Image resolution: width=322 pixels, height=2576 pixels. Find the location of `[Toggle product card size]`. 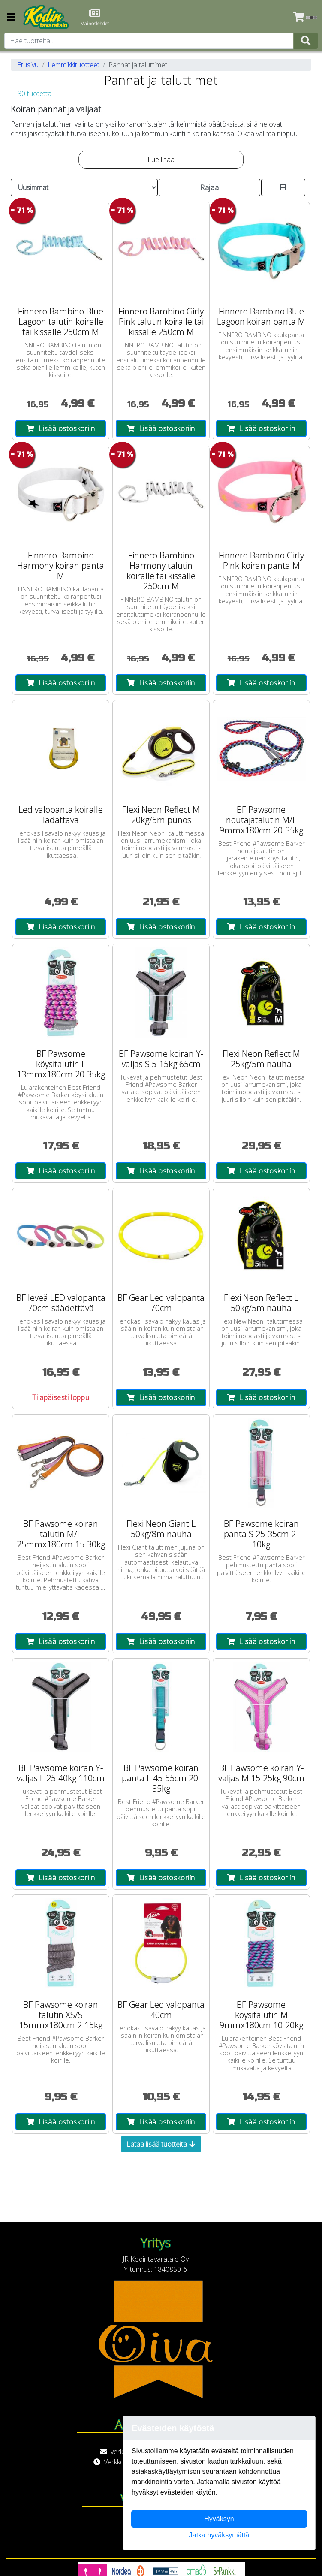

[Toggle product card size] is located at coordinates (283, 187).